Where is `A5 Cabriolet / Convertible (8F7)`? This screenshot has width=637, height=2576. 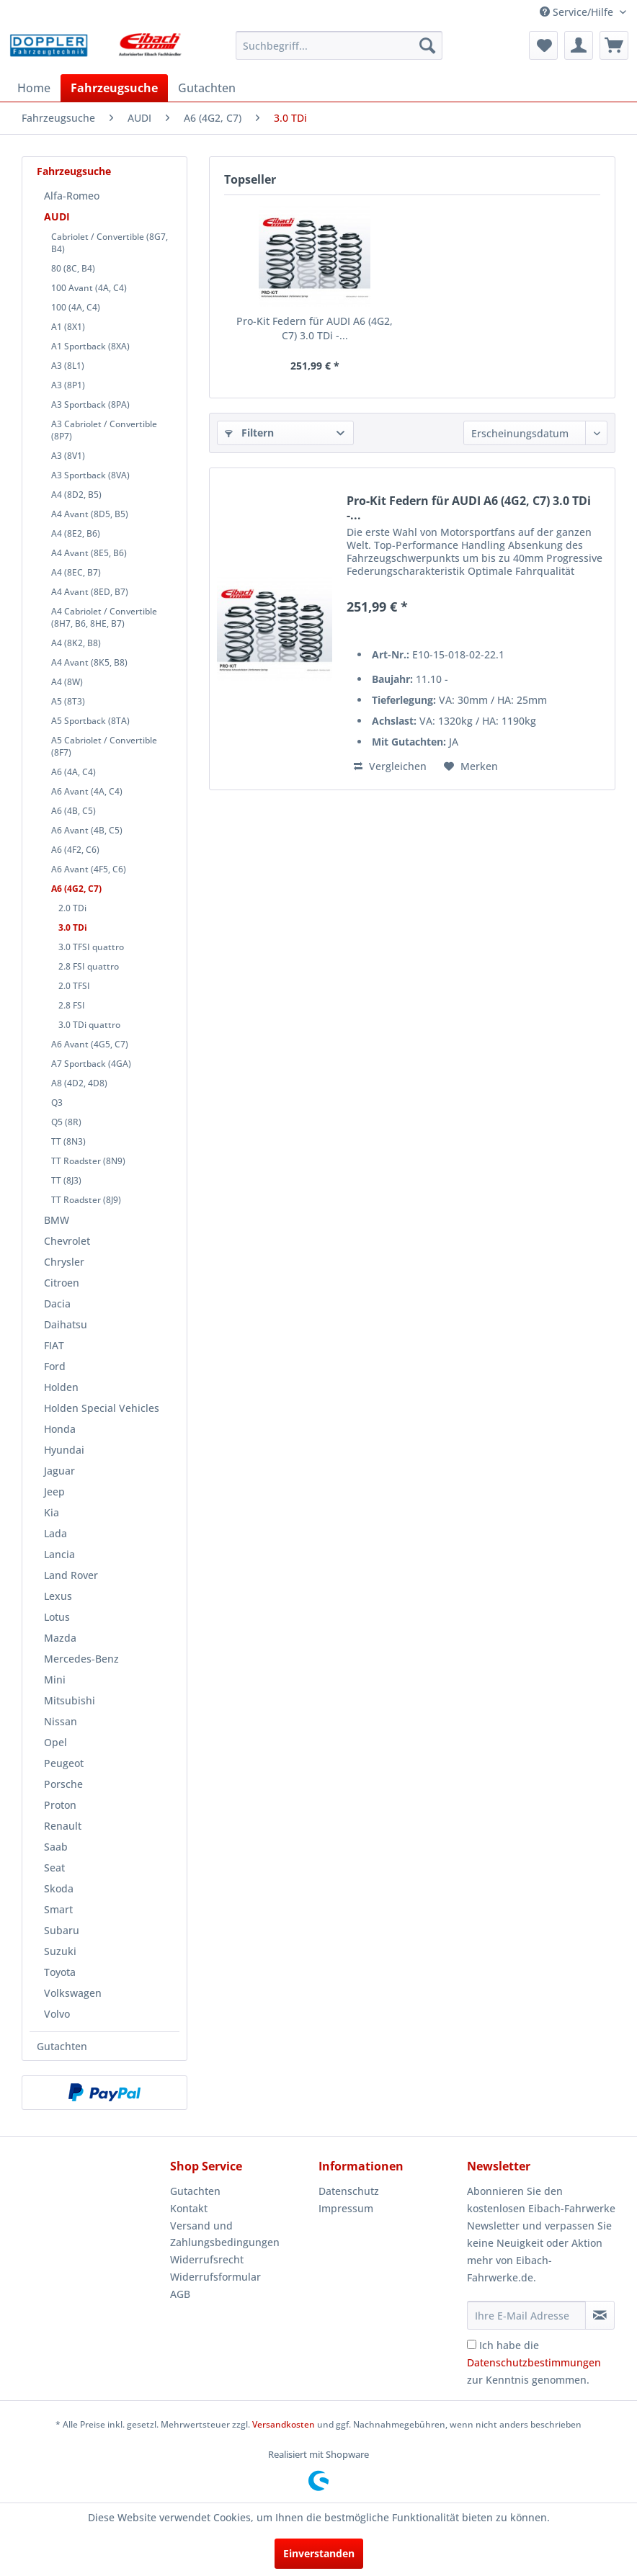 A5 Cabriolet / Convertible (8F7) is located at coordinates (104, 746).